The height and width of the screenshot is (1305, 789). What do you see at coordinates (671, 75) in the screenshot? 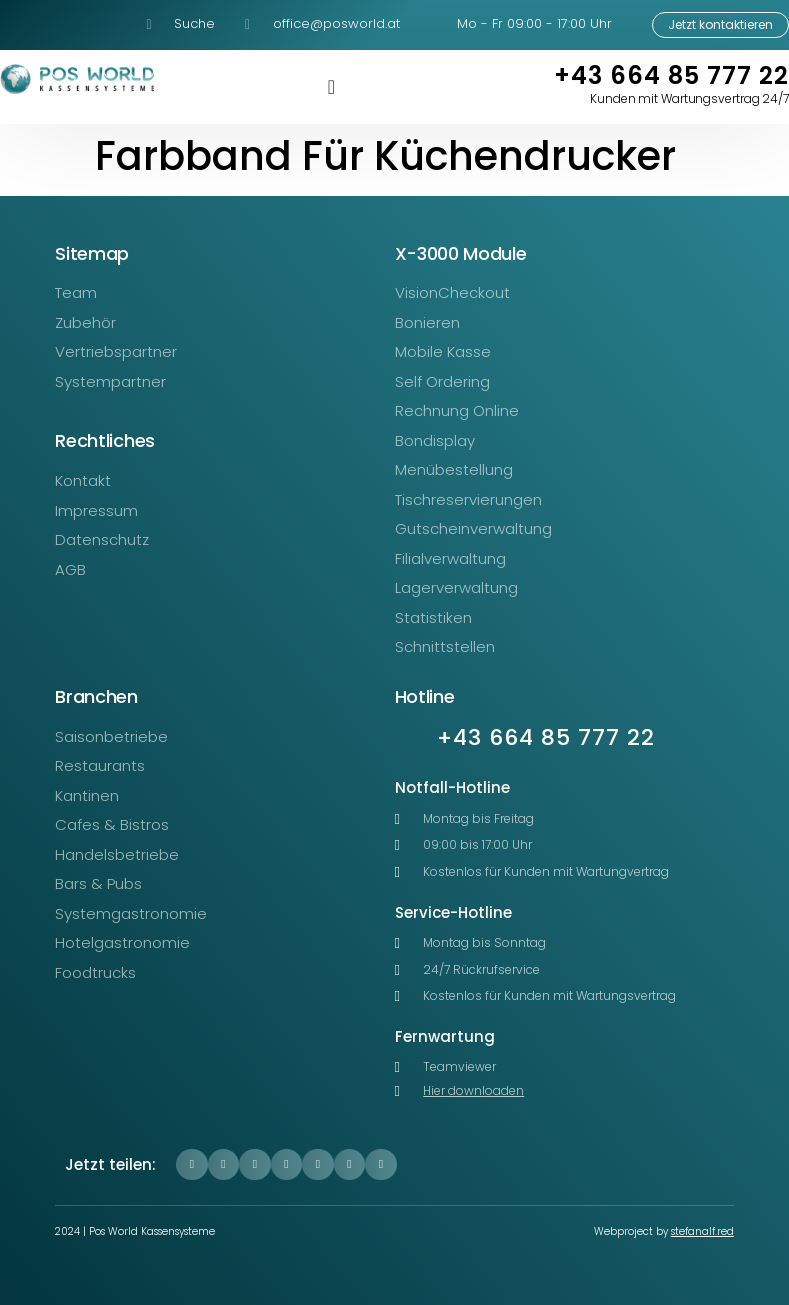
I see `+43 664 85 777 22` at bounding box center [671, 75].